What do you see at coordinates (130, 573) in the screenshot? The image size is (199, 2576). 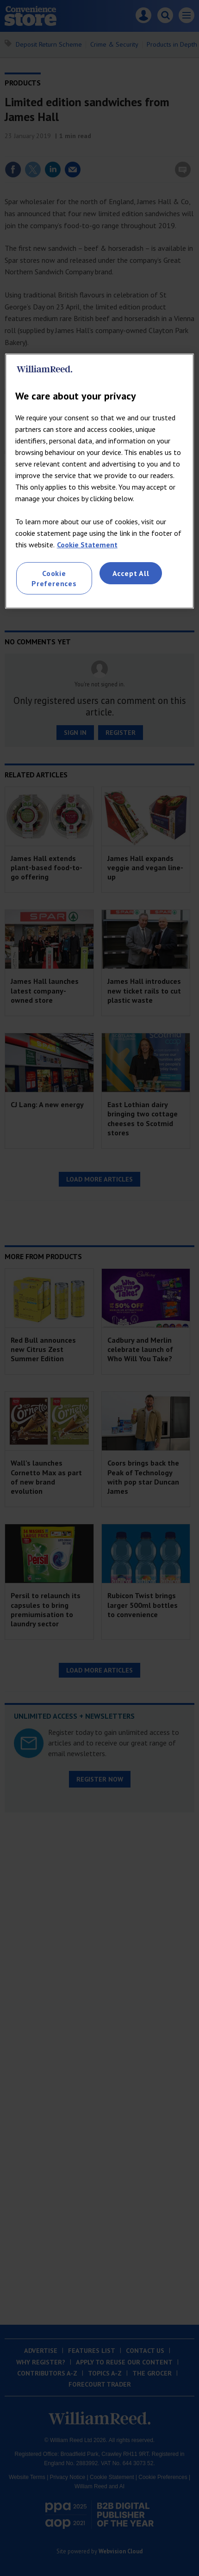 I see `Accept All` at bounding box center [130, 573].